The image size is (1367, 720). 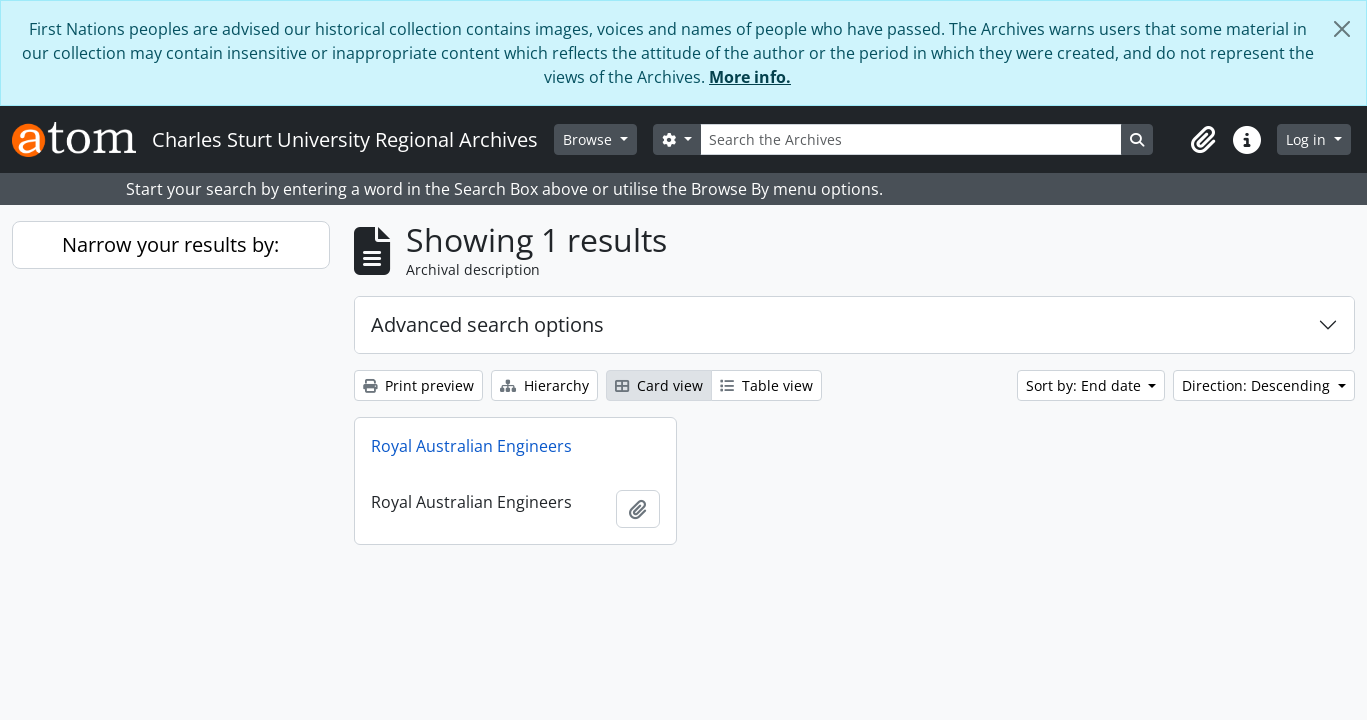 I want to click on Browse, so click(x=589, y=139).